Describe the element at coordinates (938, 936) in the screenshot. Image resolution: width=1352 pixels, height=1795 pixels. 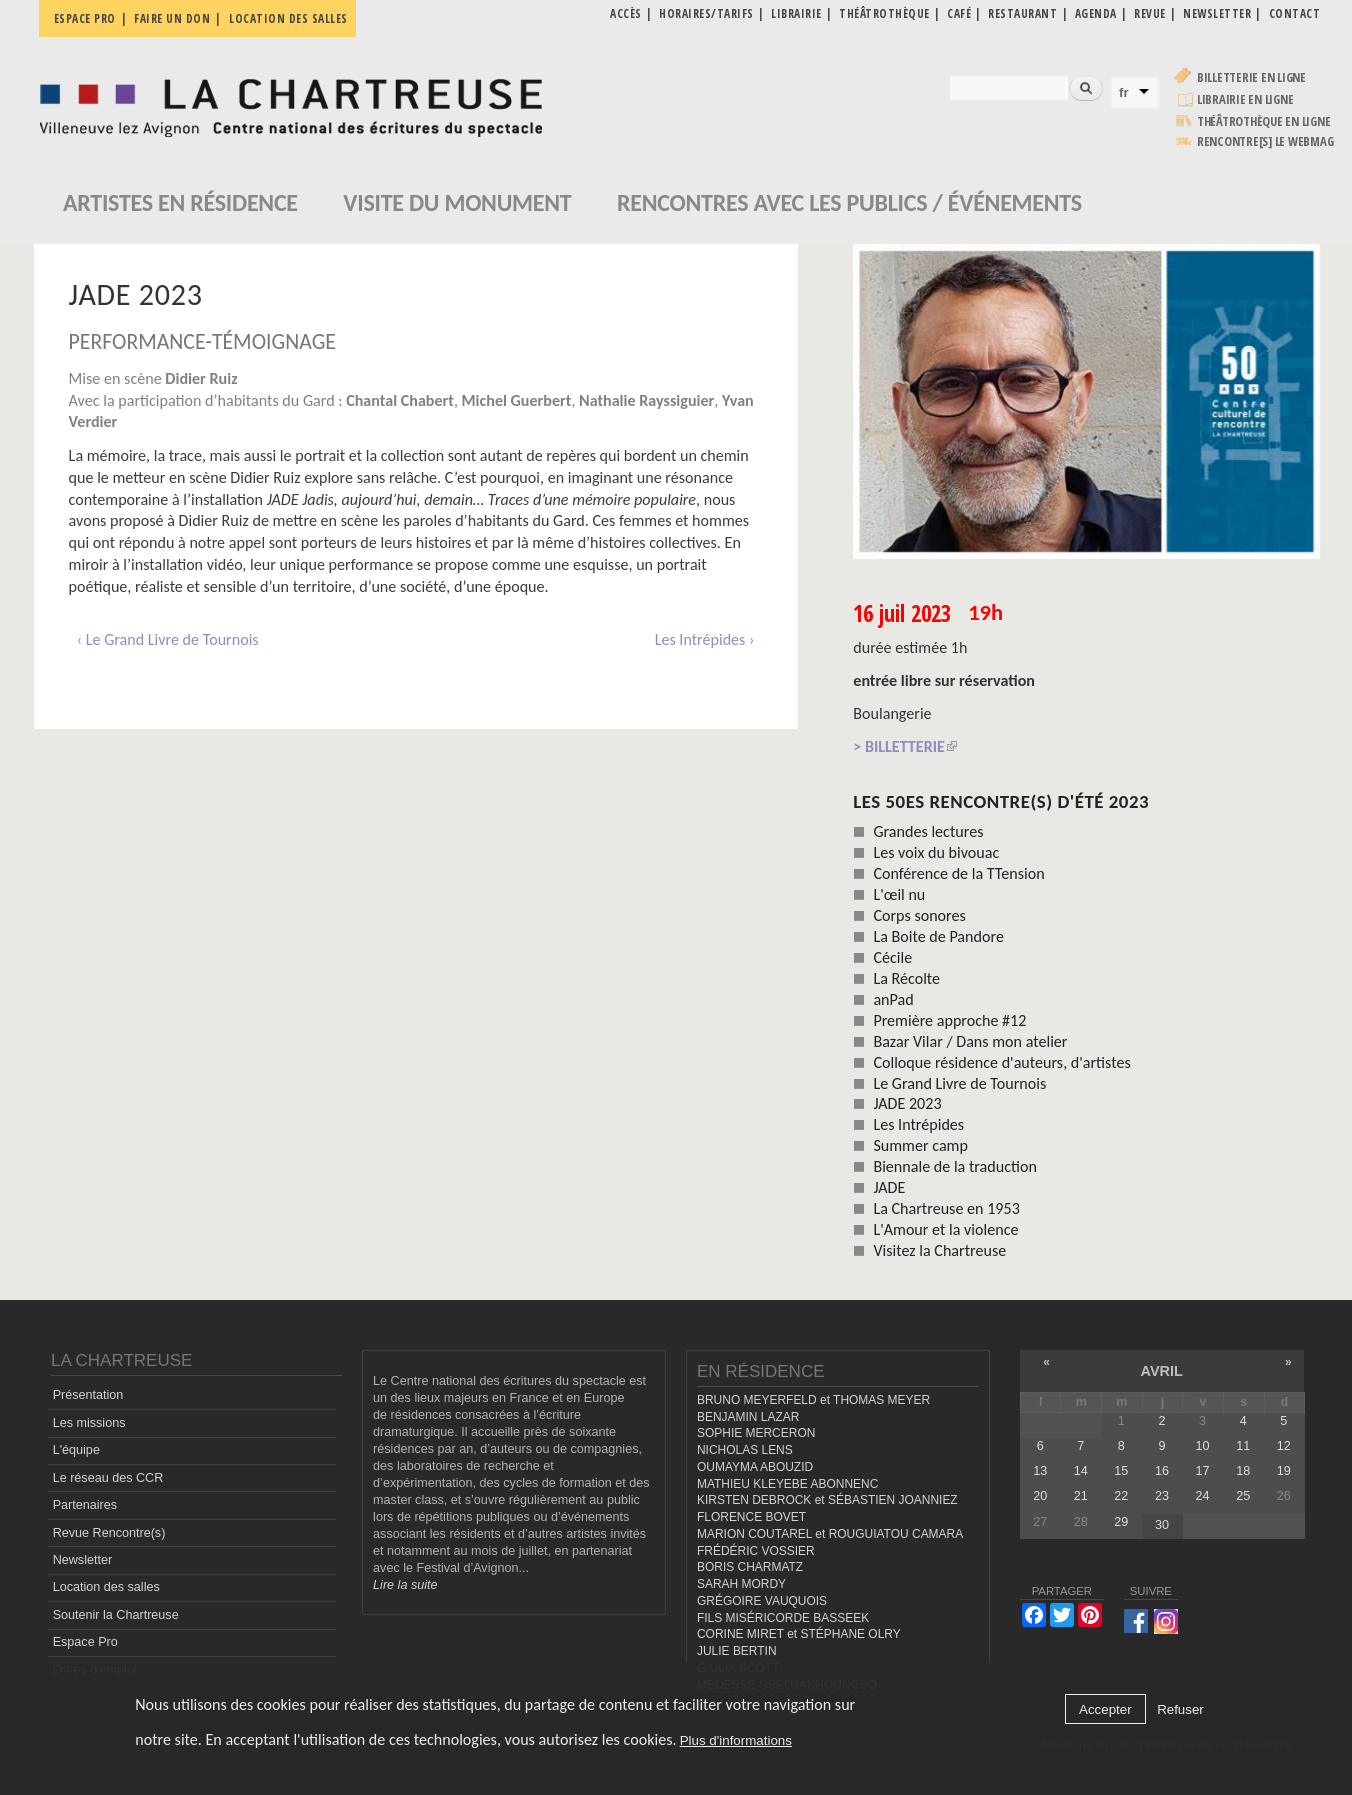
I see `La Boite de Pandore` at that location.